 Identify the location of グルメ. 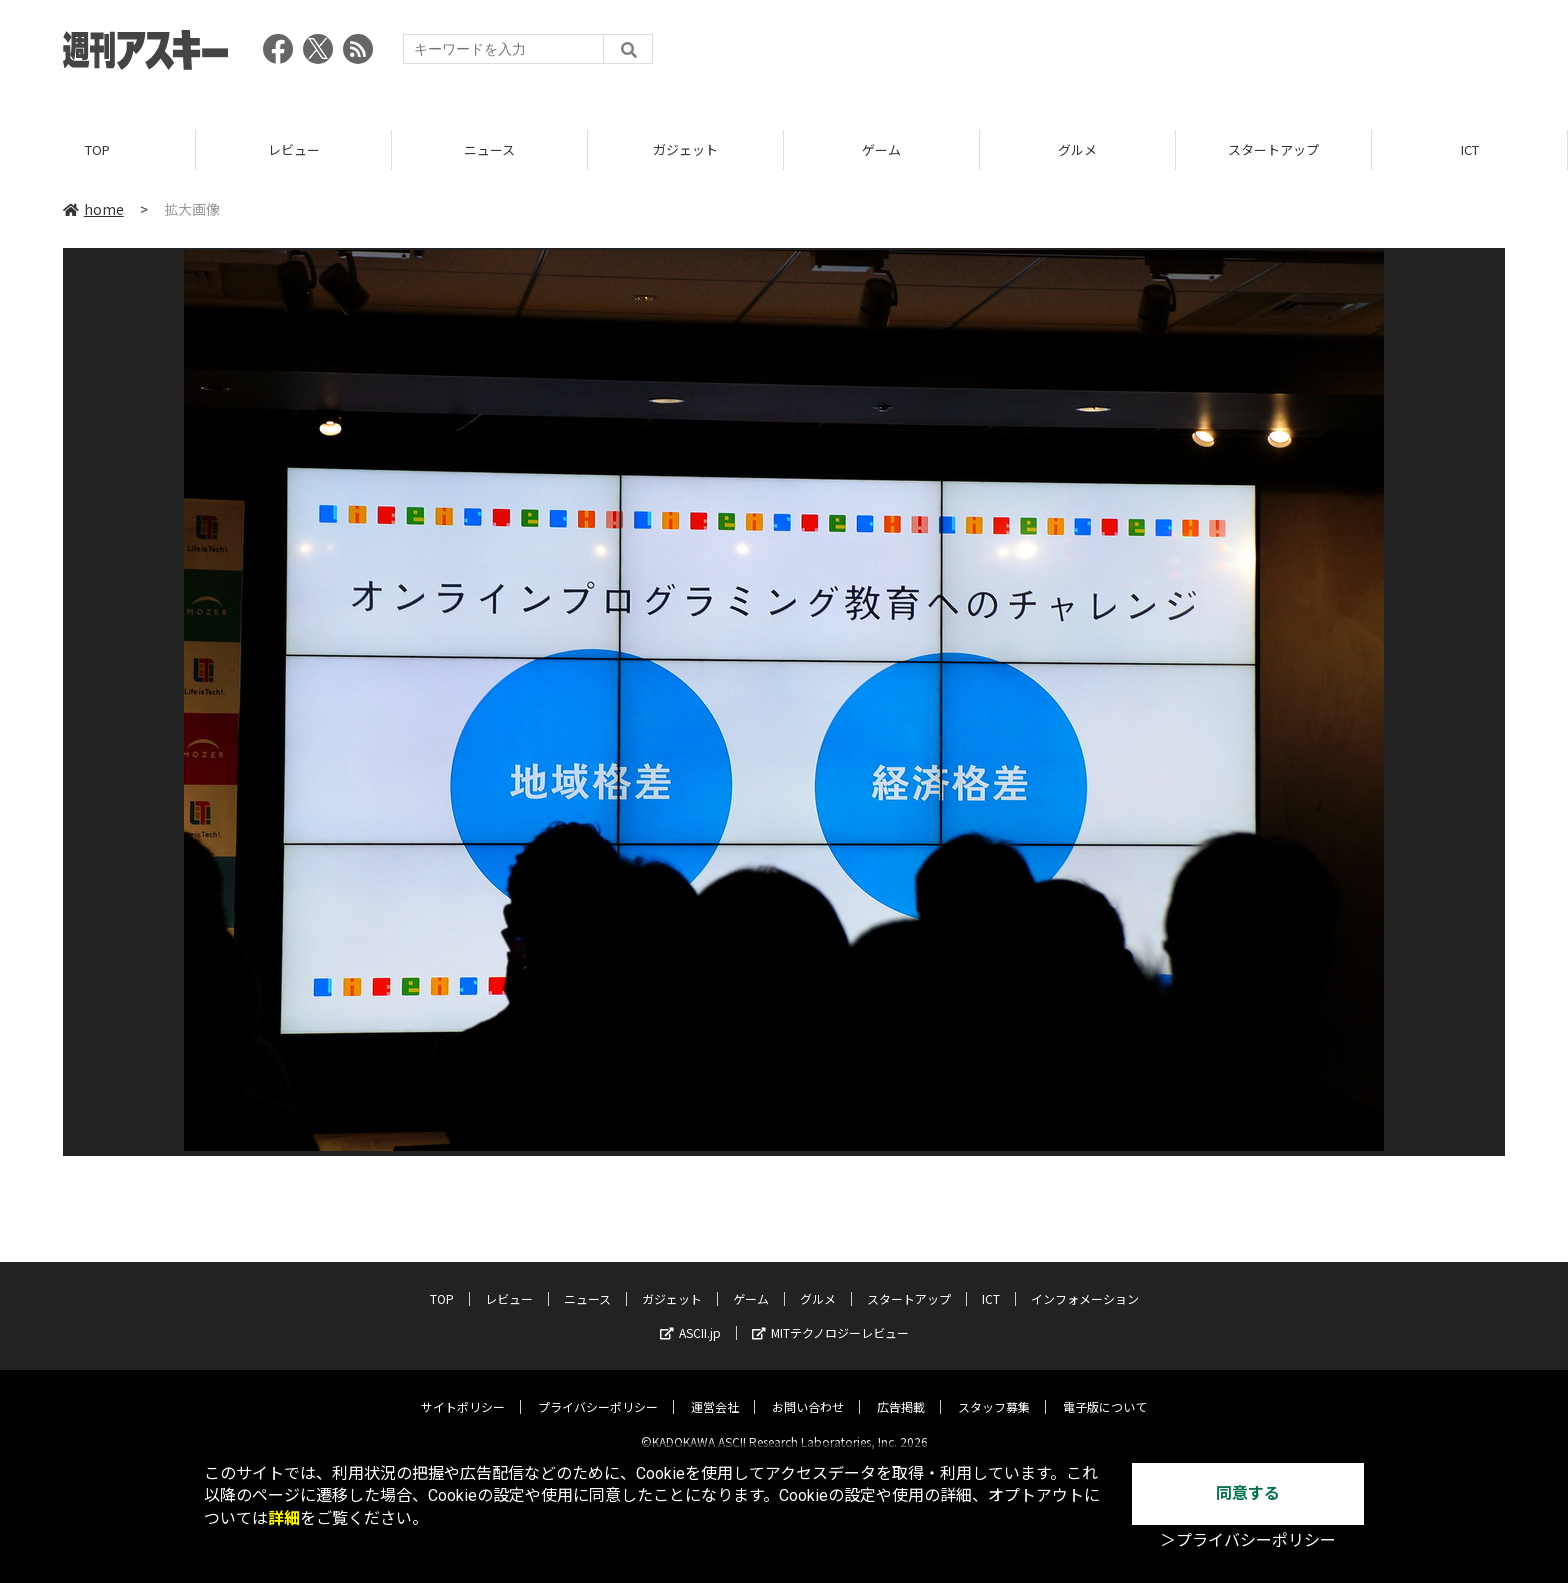
(1077, 149).